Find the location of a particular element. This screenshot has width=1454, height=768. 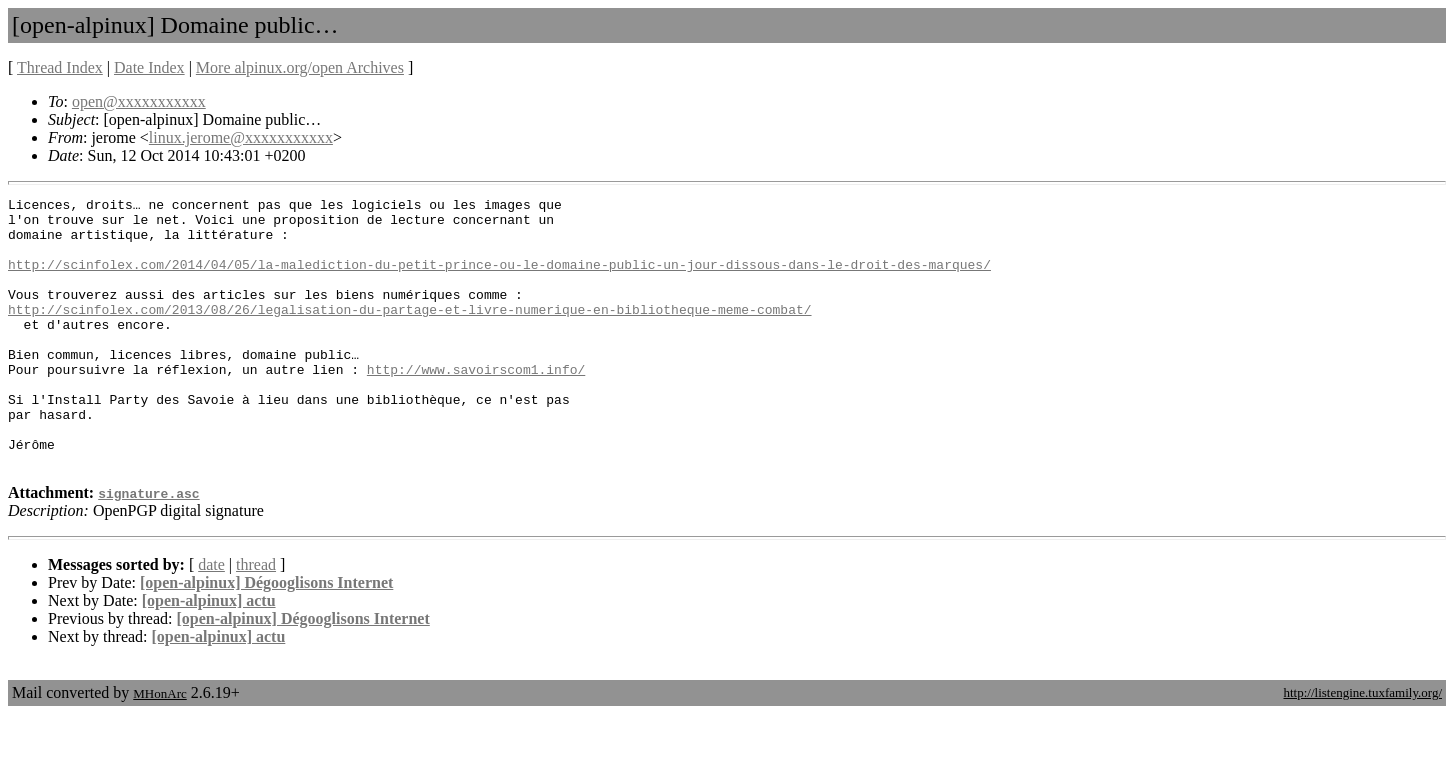

linux.jerome@xxxxxxxxxxx is located at coordinates (241, 137).